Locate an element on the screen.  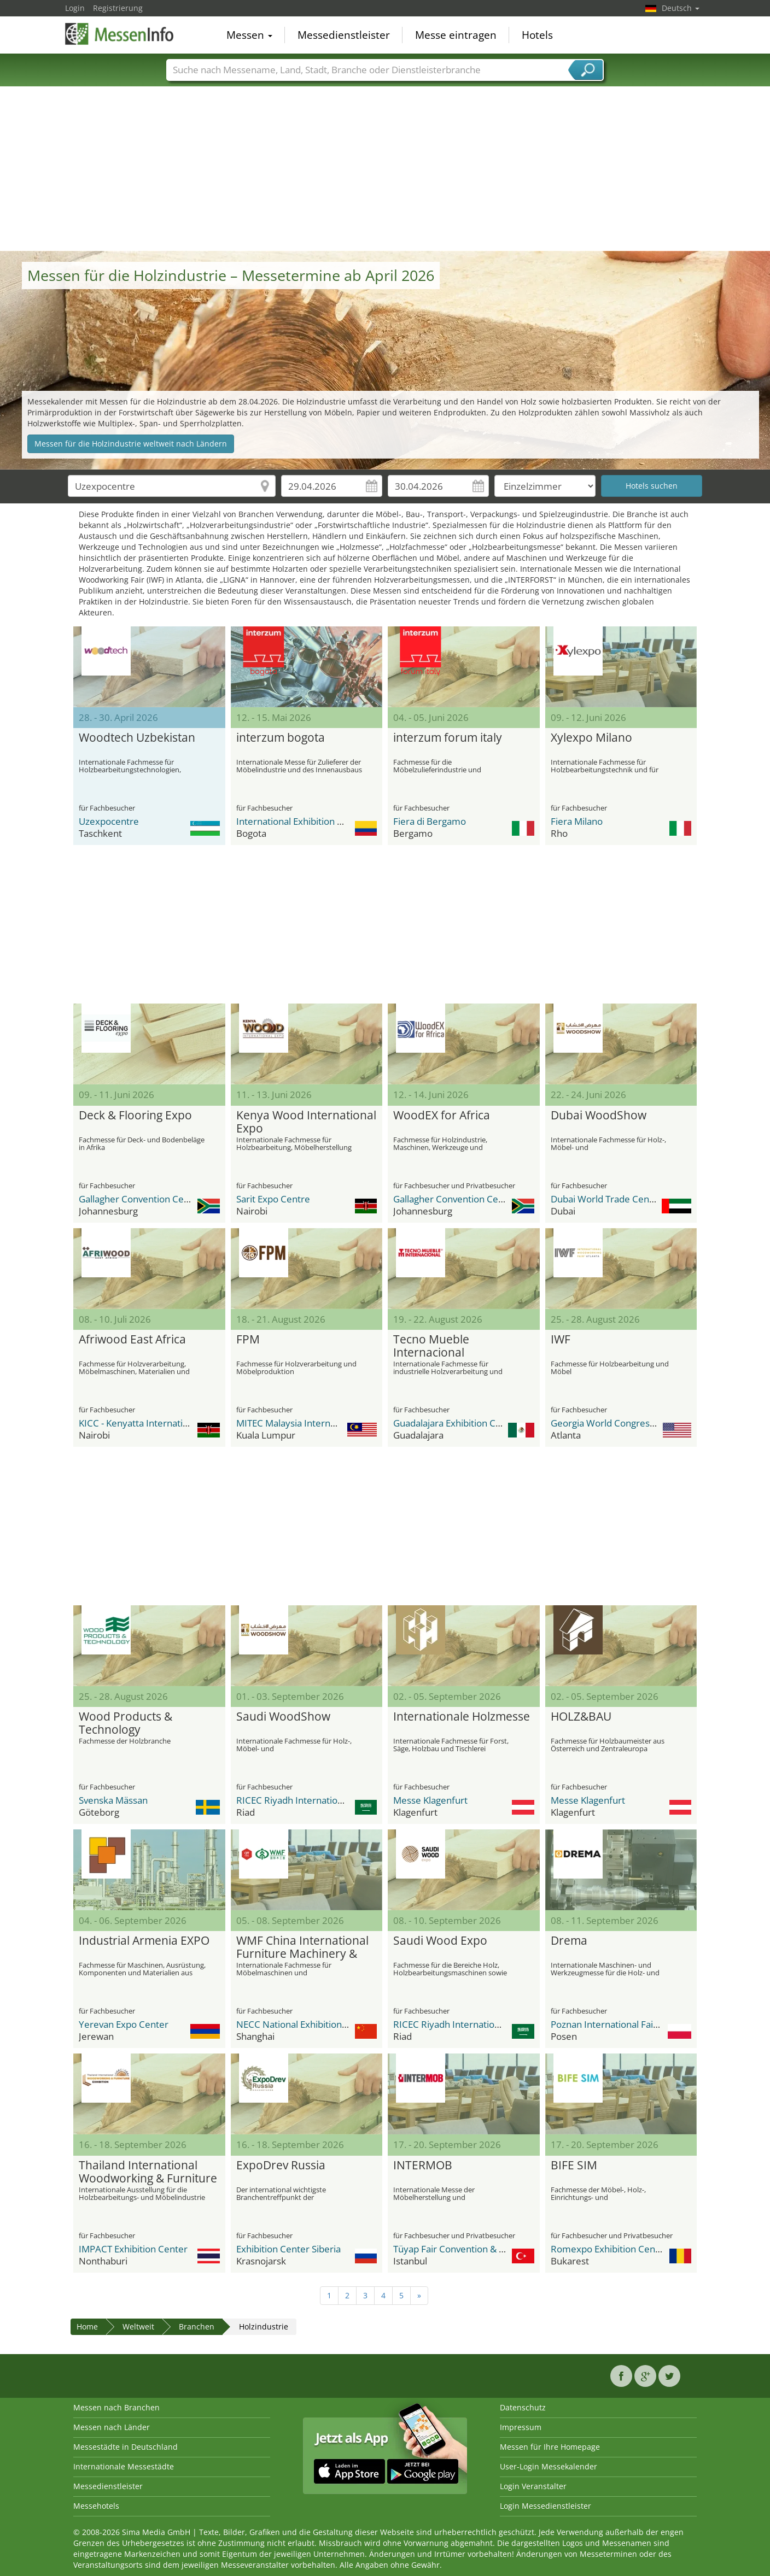
Deutsch is located at coordinates (680, 8).